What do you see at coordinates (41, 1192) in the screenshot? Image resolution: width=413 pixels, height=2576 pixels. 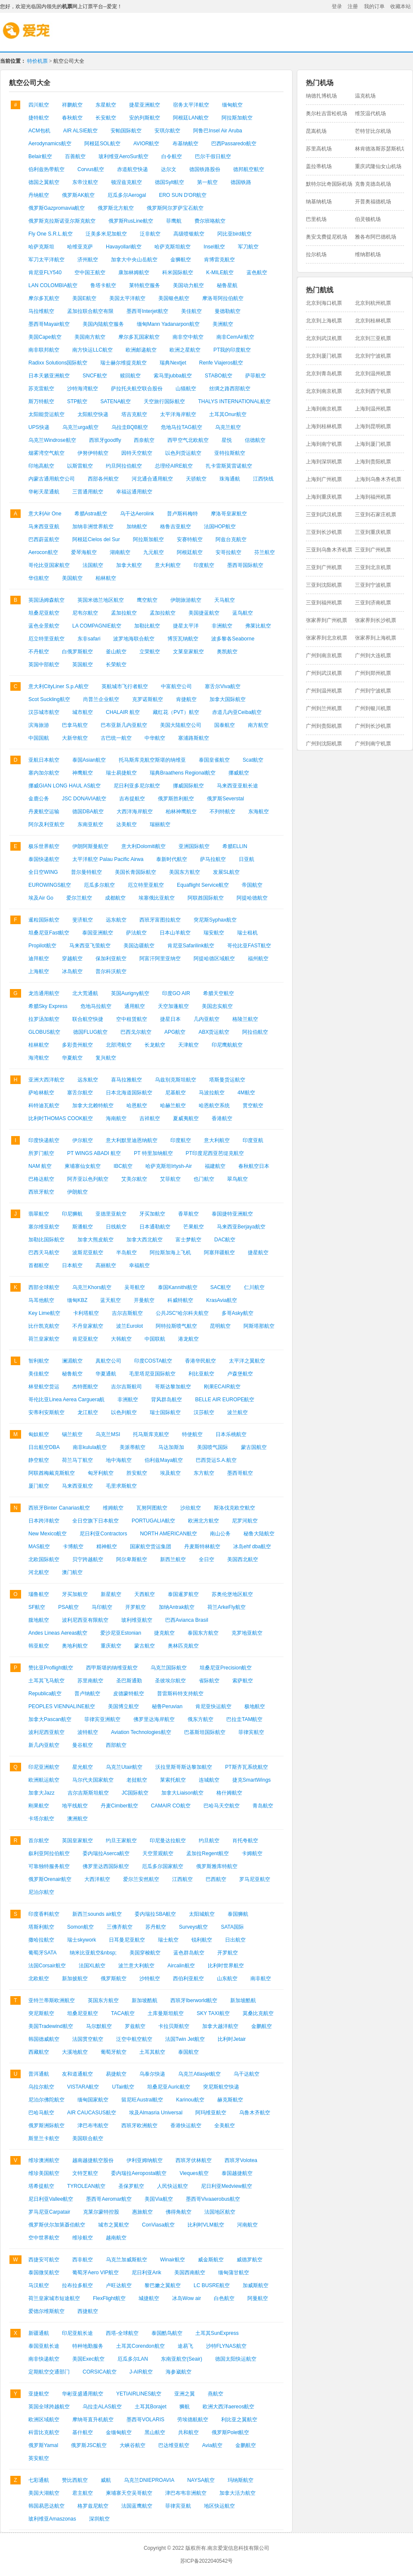 I see `西班牙航空` at bounding box center [41, 1192].